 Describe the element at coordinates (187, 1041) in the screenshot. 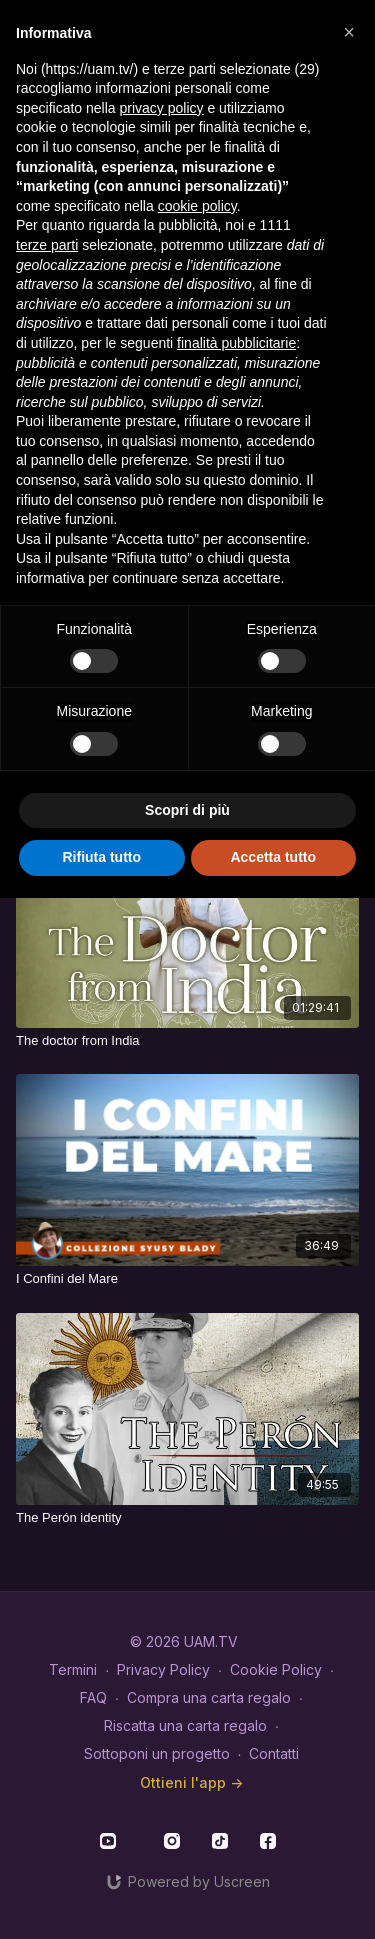

I see `[The doctor from India]` at that location.